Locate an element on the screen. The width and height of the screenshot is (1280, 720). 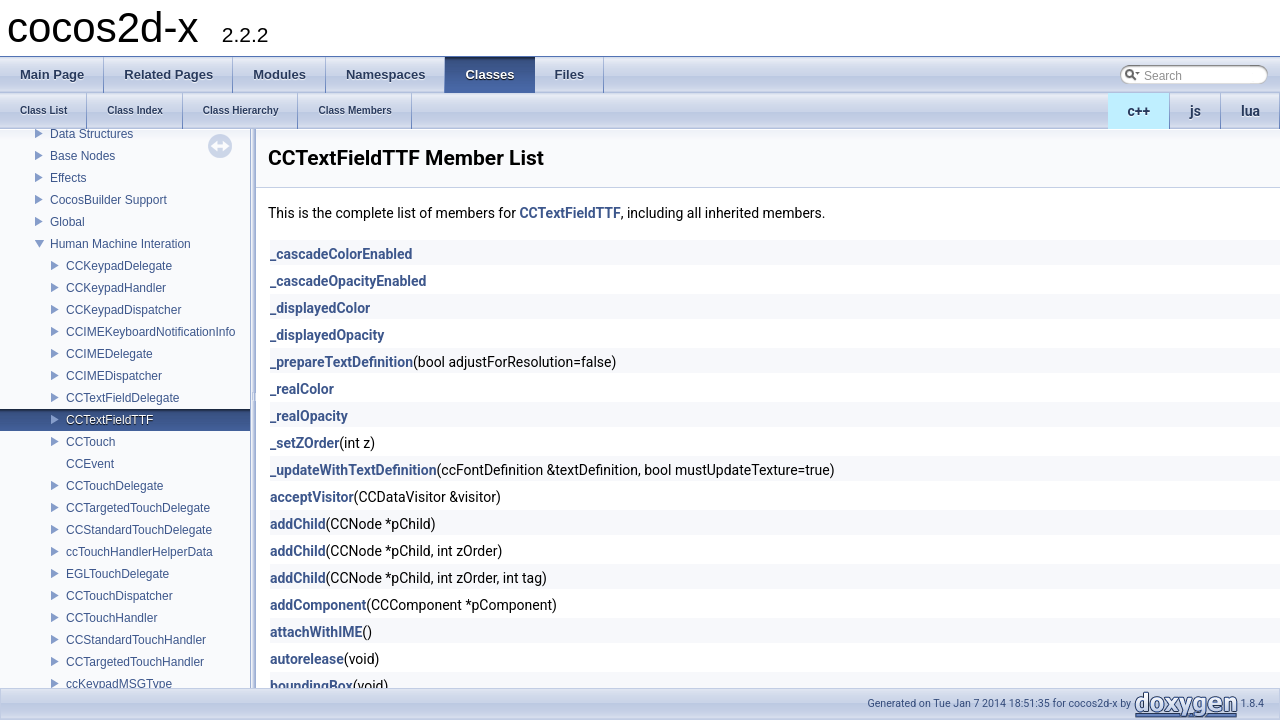
CocosBuilder Support is located at coordinates (108, 200).